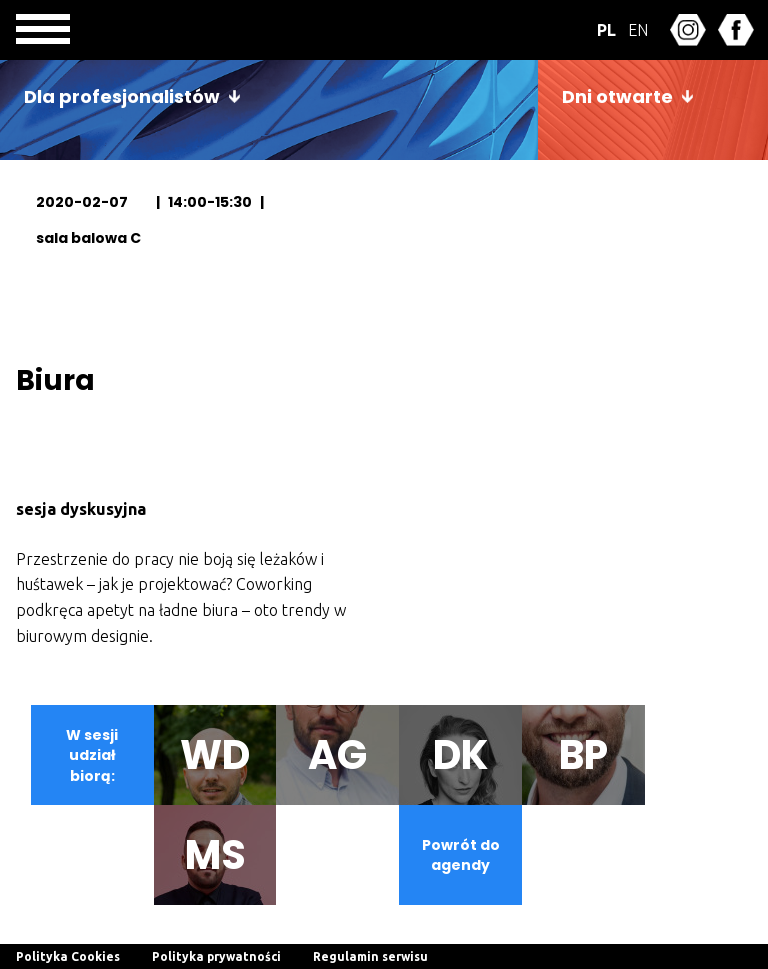 The width and height of the screenshot is (768, 969). I want to click on Dla profesjonalistów, so click(122, 96).